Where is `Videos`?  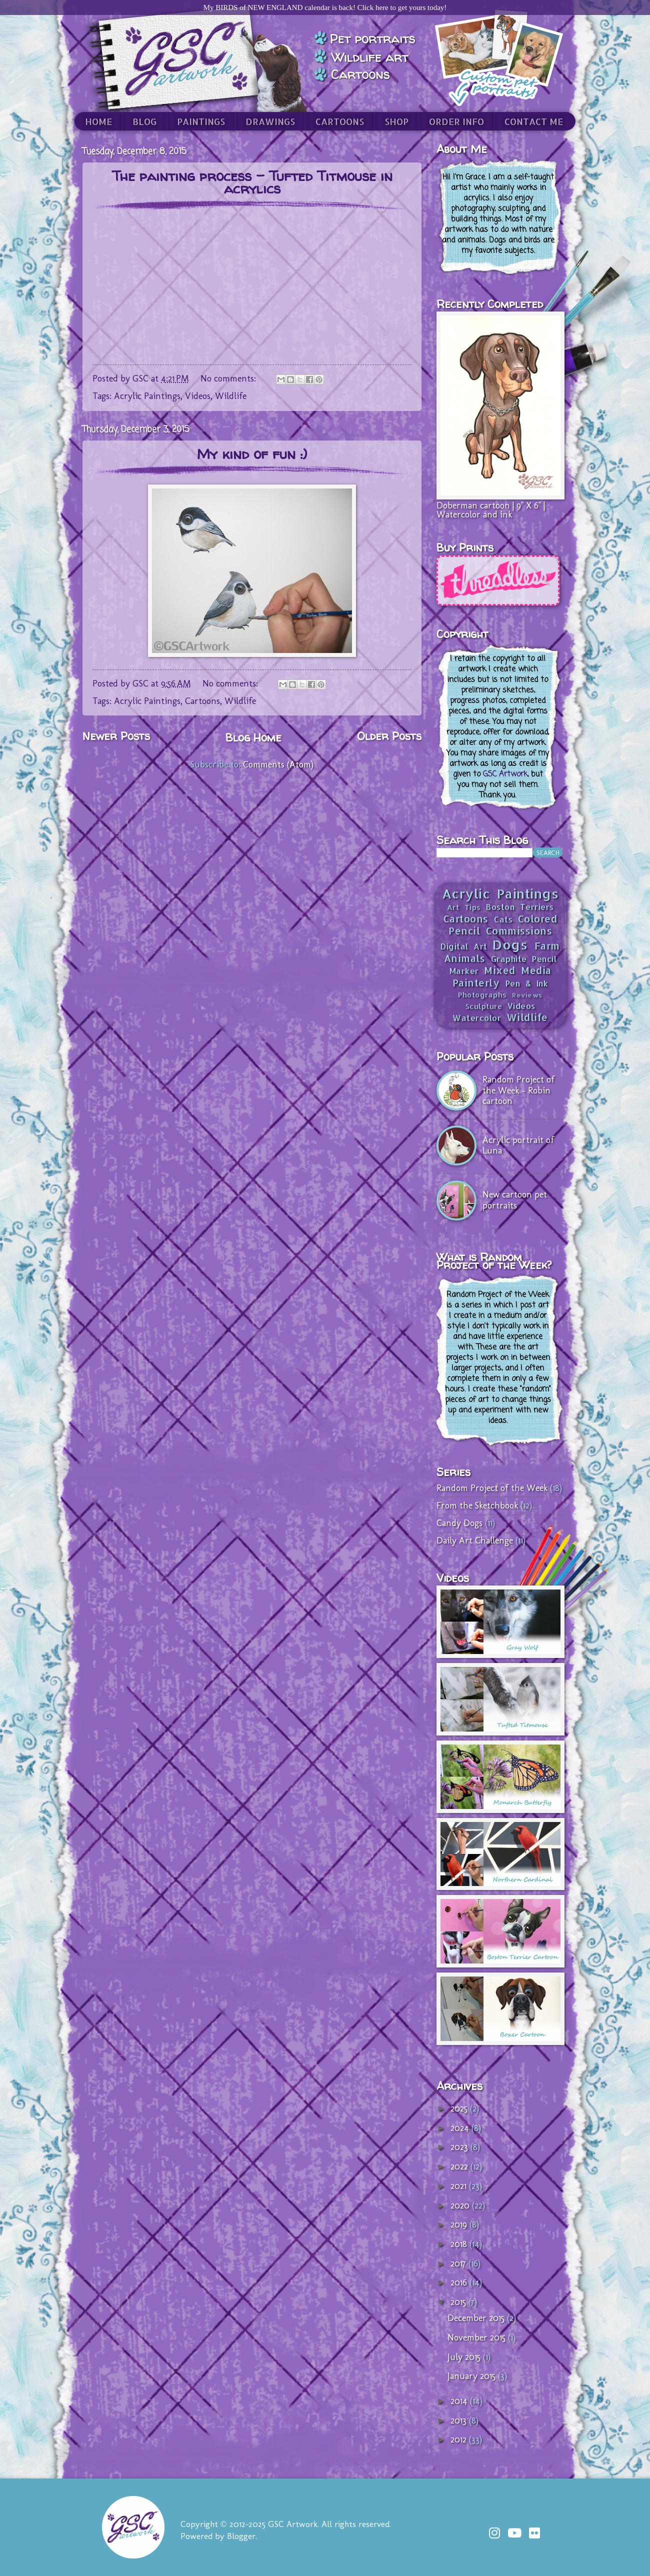 Videos is located at coordinates (197, 396).